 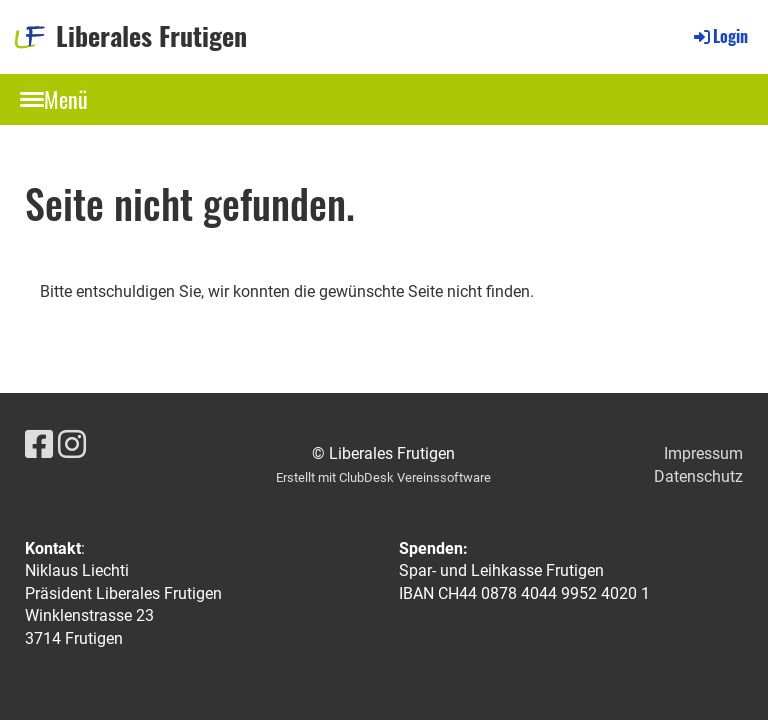 What do you see at coordinates (698, 476) in the screenshot?
I see `Datenschutz` at bounding box center [698, 476].